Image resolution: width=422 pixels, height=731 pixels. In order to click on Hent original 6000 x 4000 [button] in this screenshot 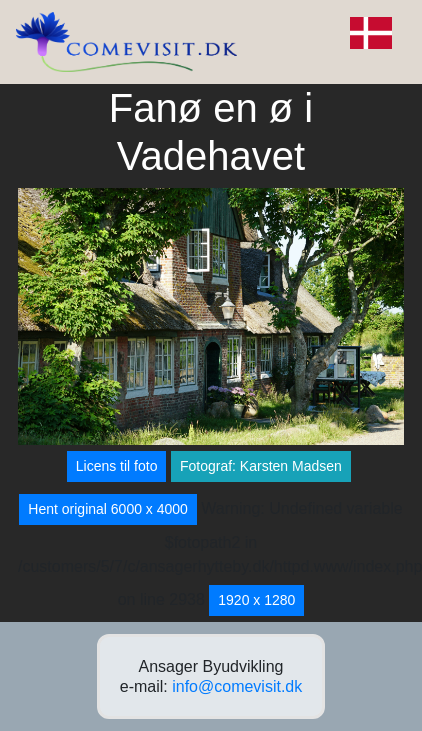, I will do `click(108, 509)`.